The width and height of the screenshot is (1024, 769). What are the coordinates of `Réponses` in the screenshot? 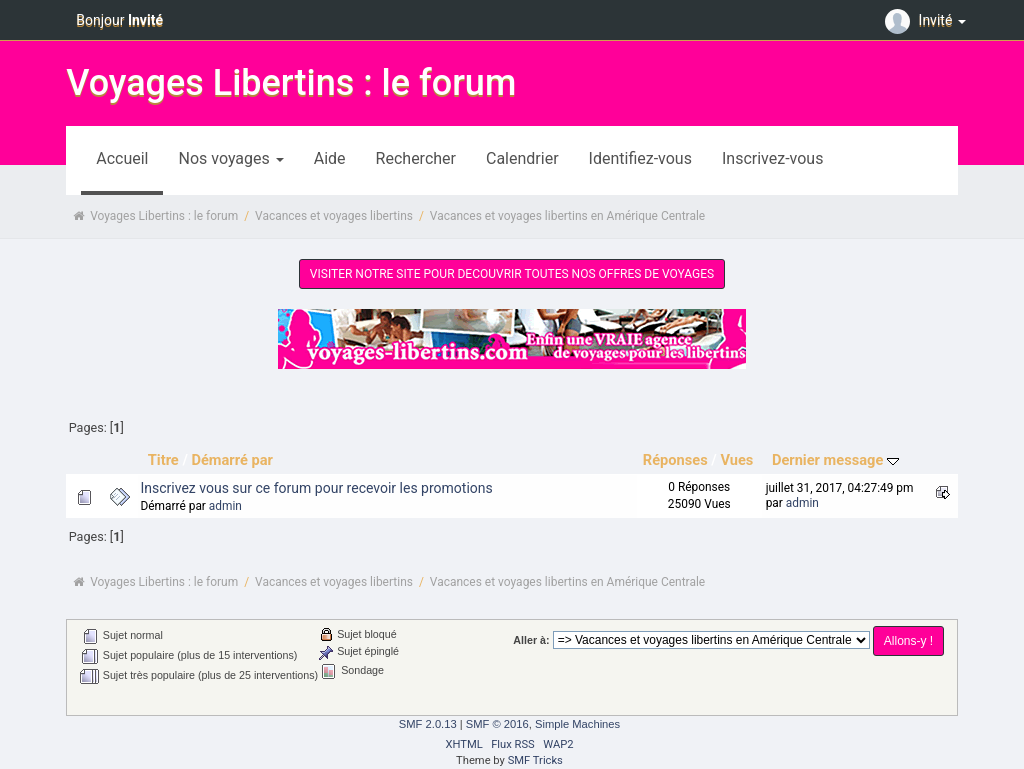 It's located at (675, 460).